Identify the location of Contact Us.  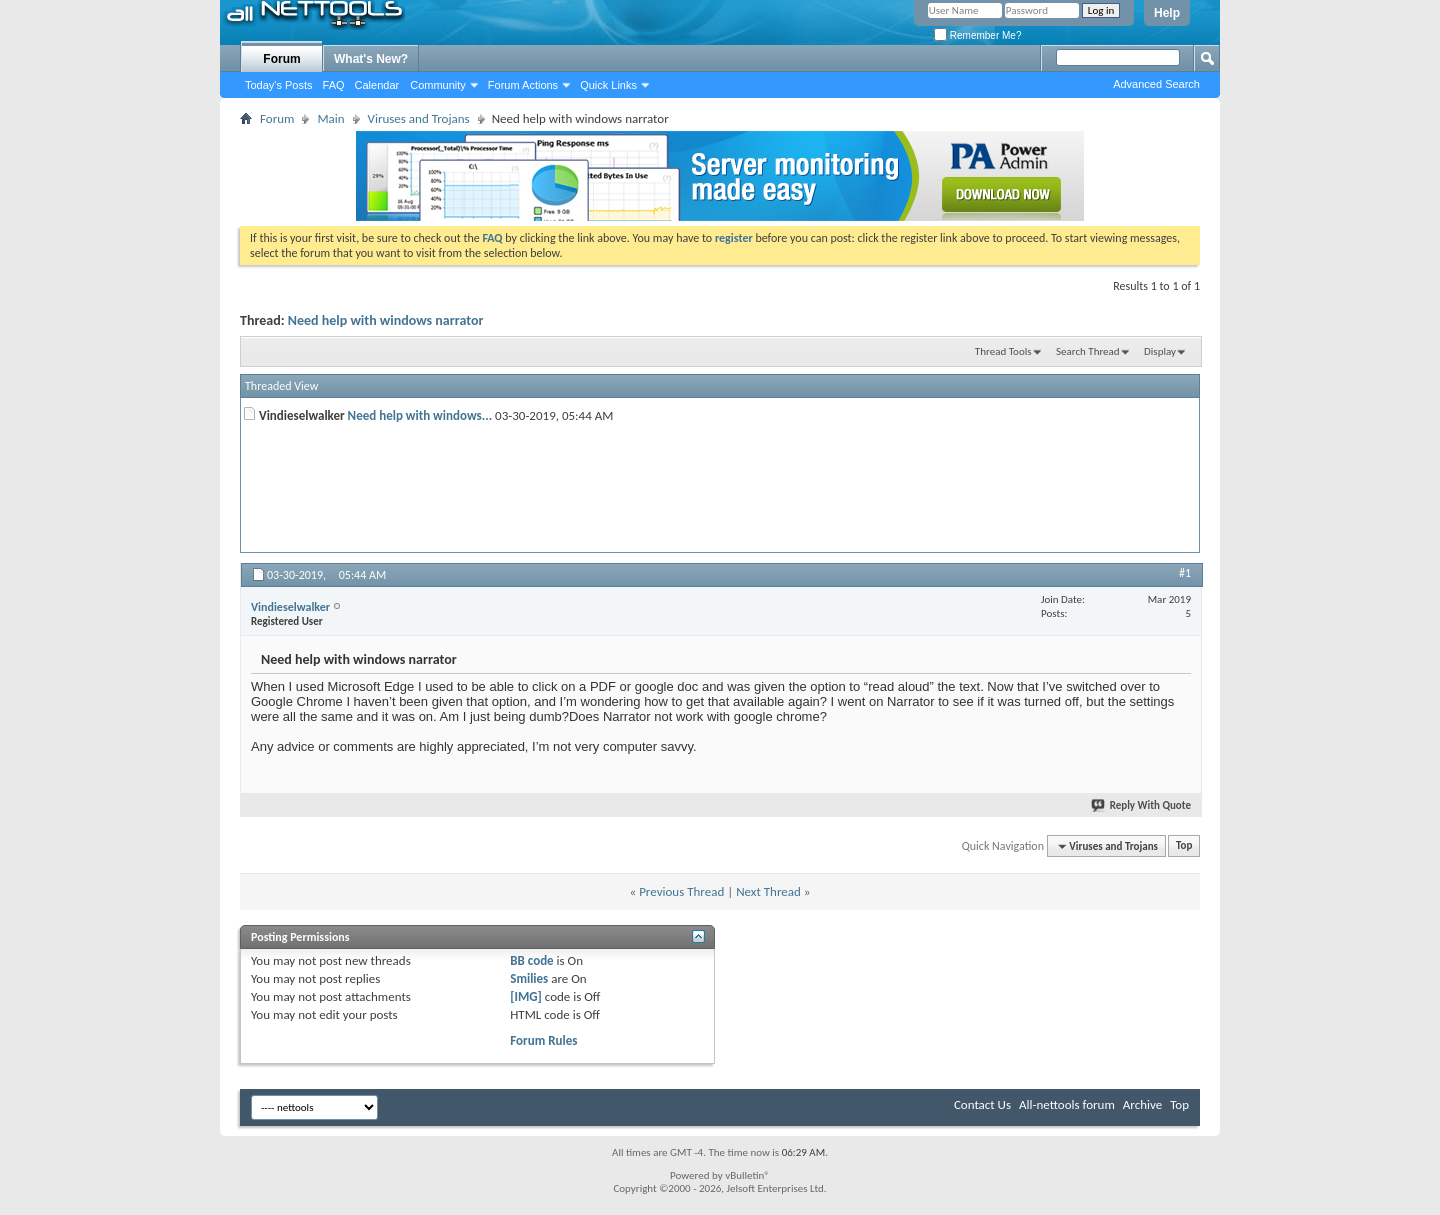
(982, 1104).